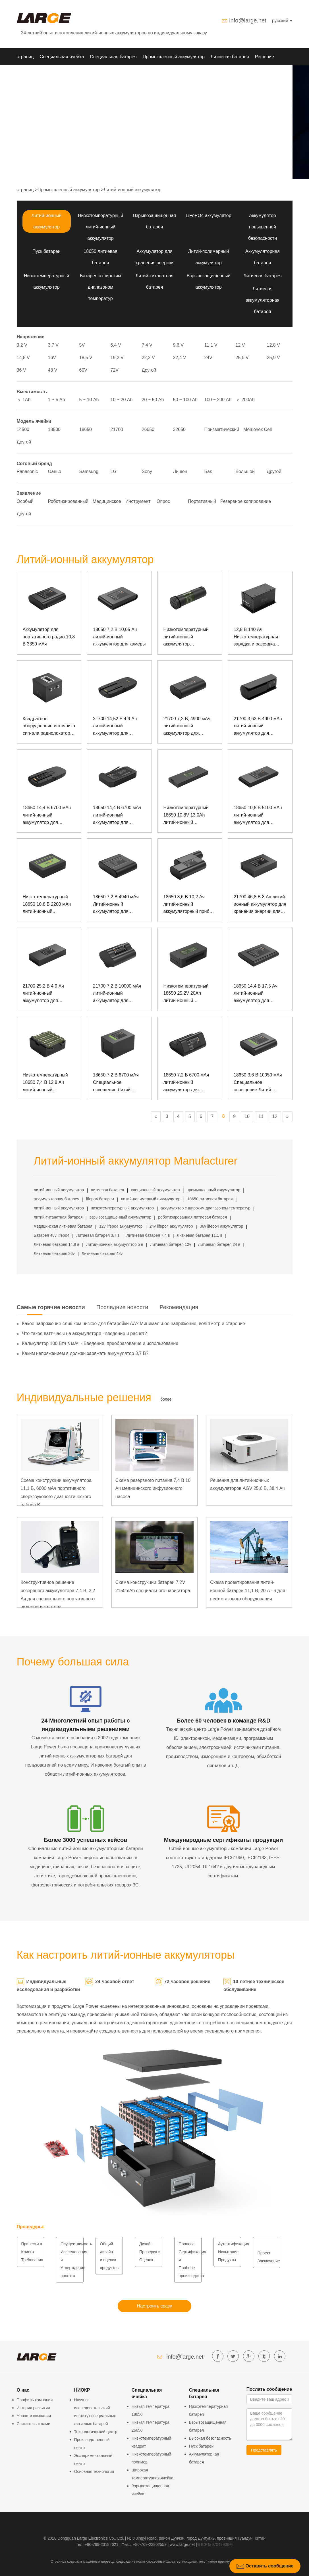  Describe the element at coordinates (186, 1083) in the screenshot. I see `18650 7,2 В 6700 мАч литий-ионный аккумулятор для конференц-оборудования` at that location.